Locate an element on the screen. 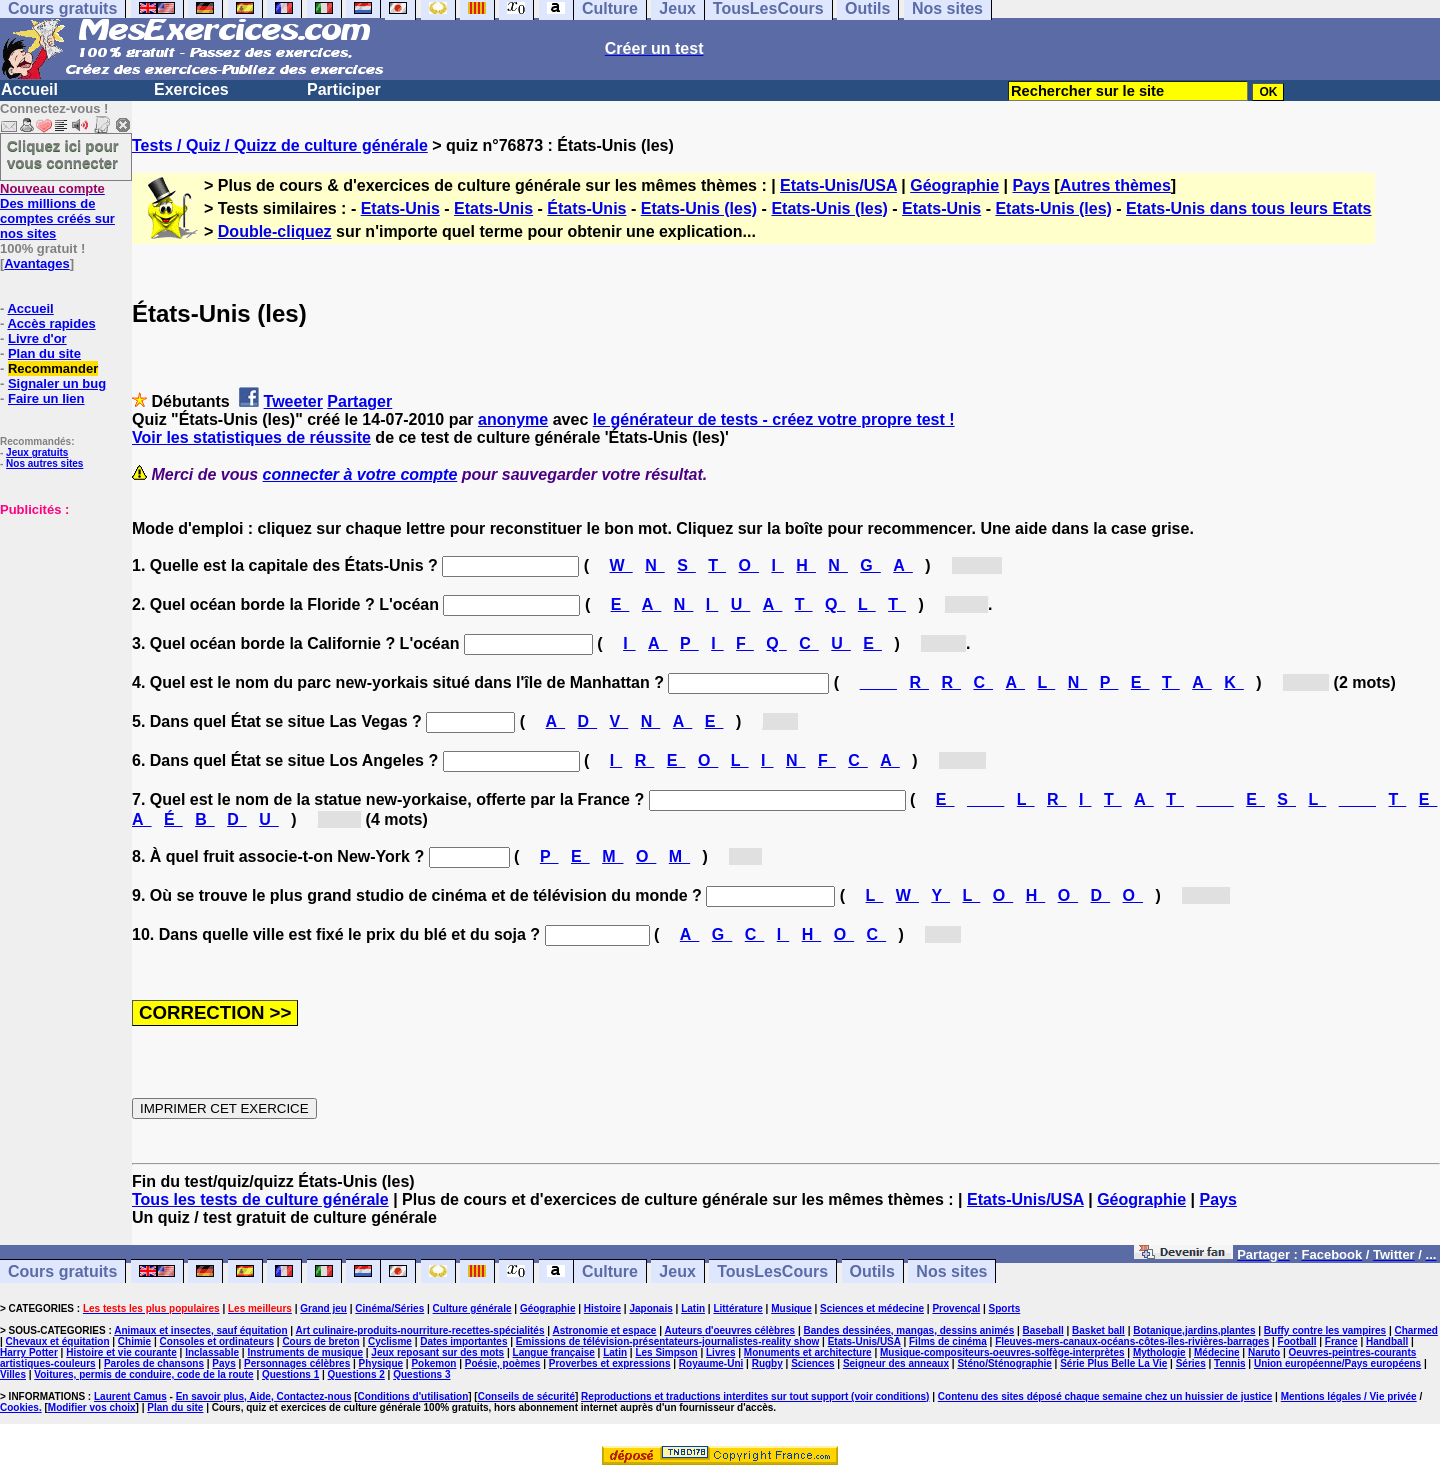  Modifier vos choix is located at coordinates (92, 1407).